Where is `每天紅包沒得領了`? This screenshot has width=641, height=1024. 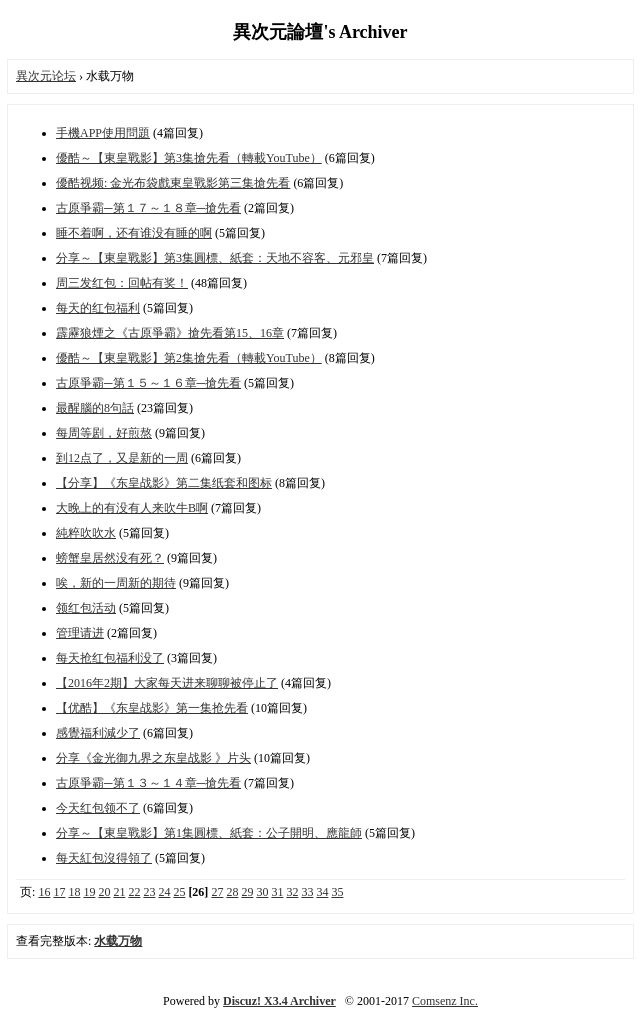
每天紅包沒得領了 is located at coordinates (104, 858).